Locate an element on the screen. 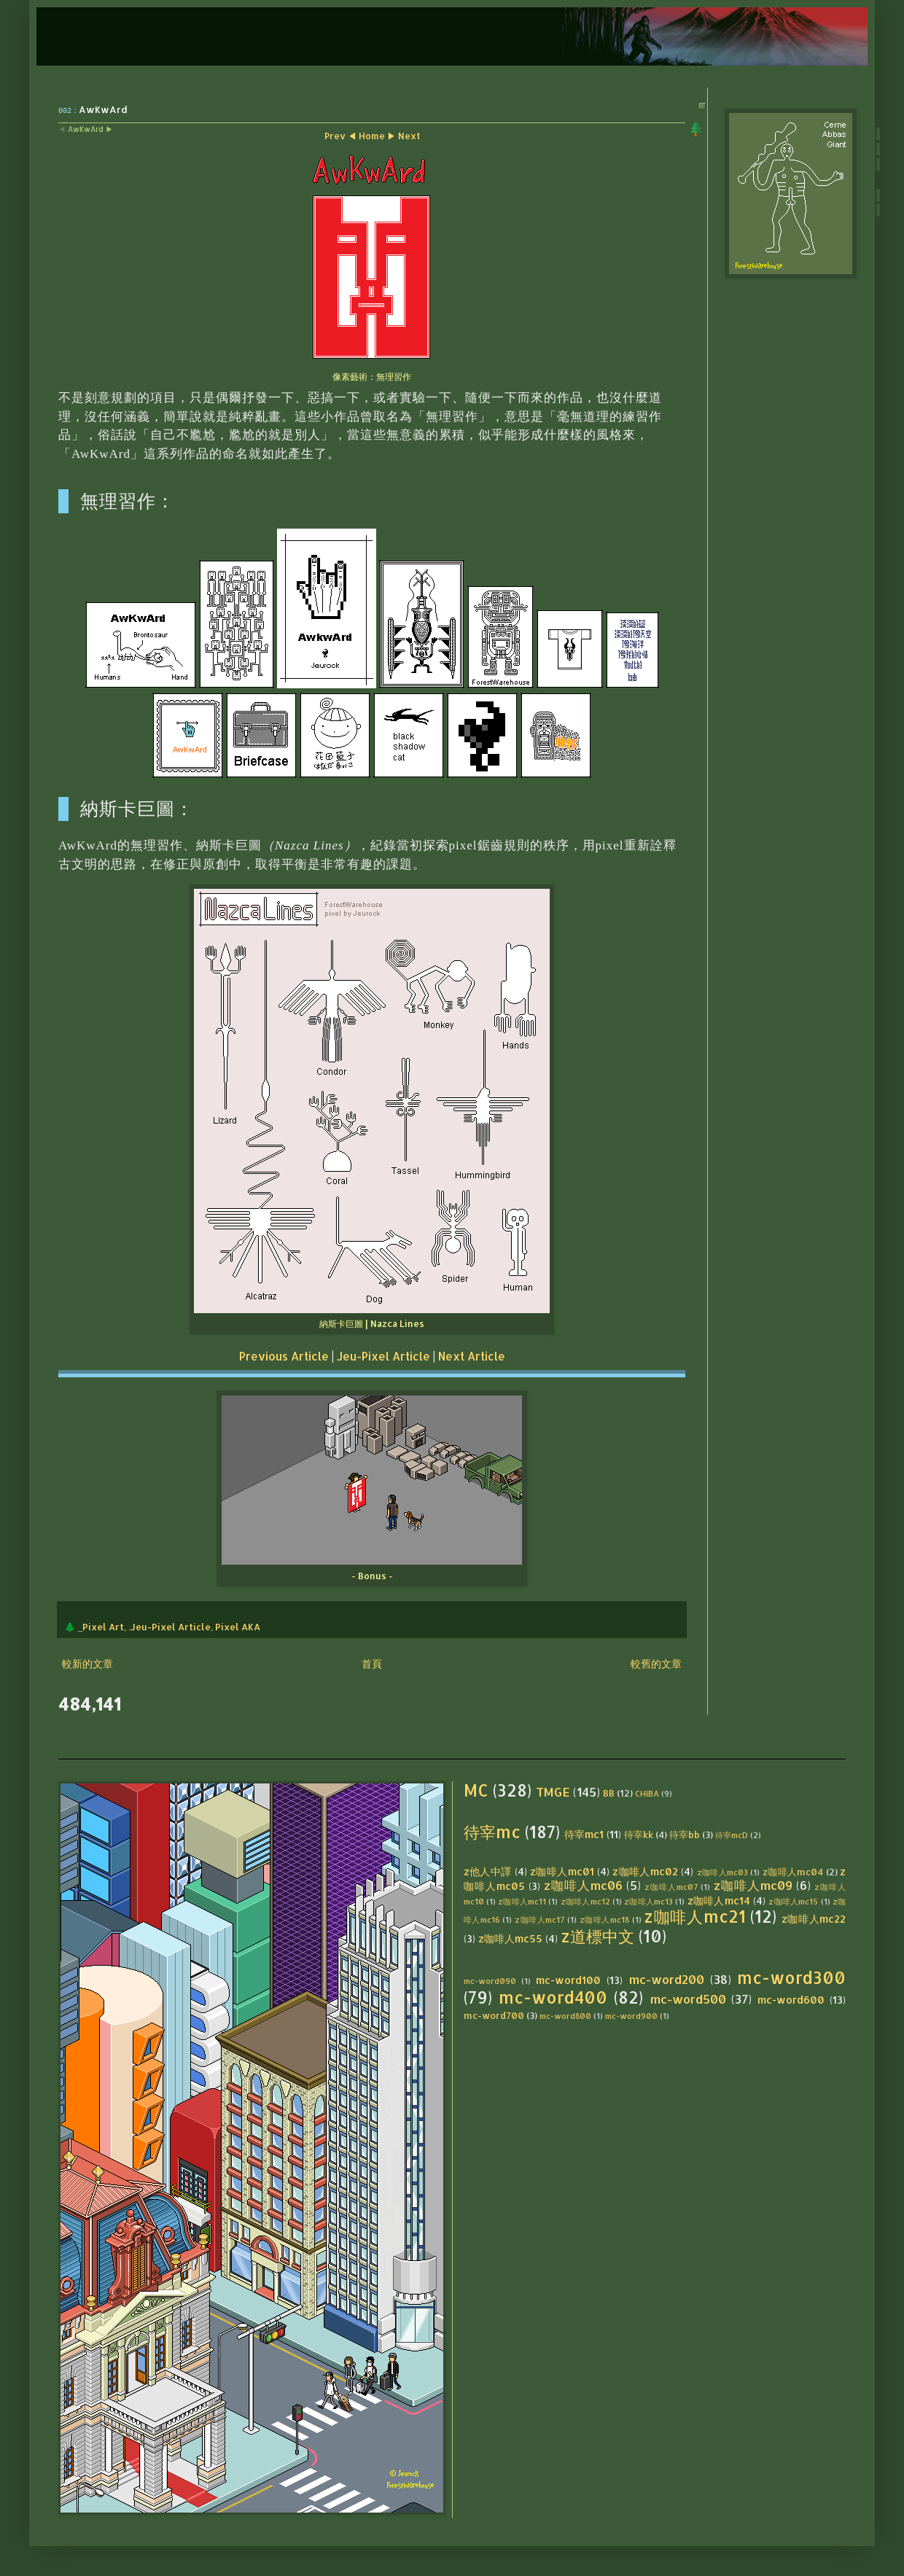 The height and width of the screenshot is (2576, 904). z咖啡人mc09 is located at coordinates (753, 1885).